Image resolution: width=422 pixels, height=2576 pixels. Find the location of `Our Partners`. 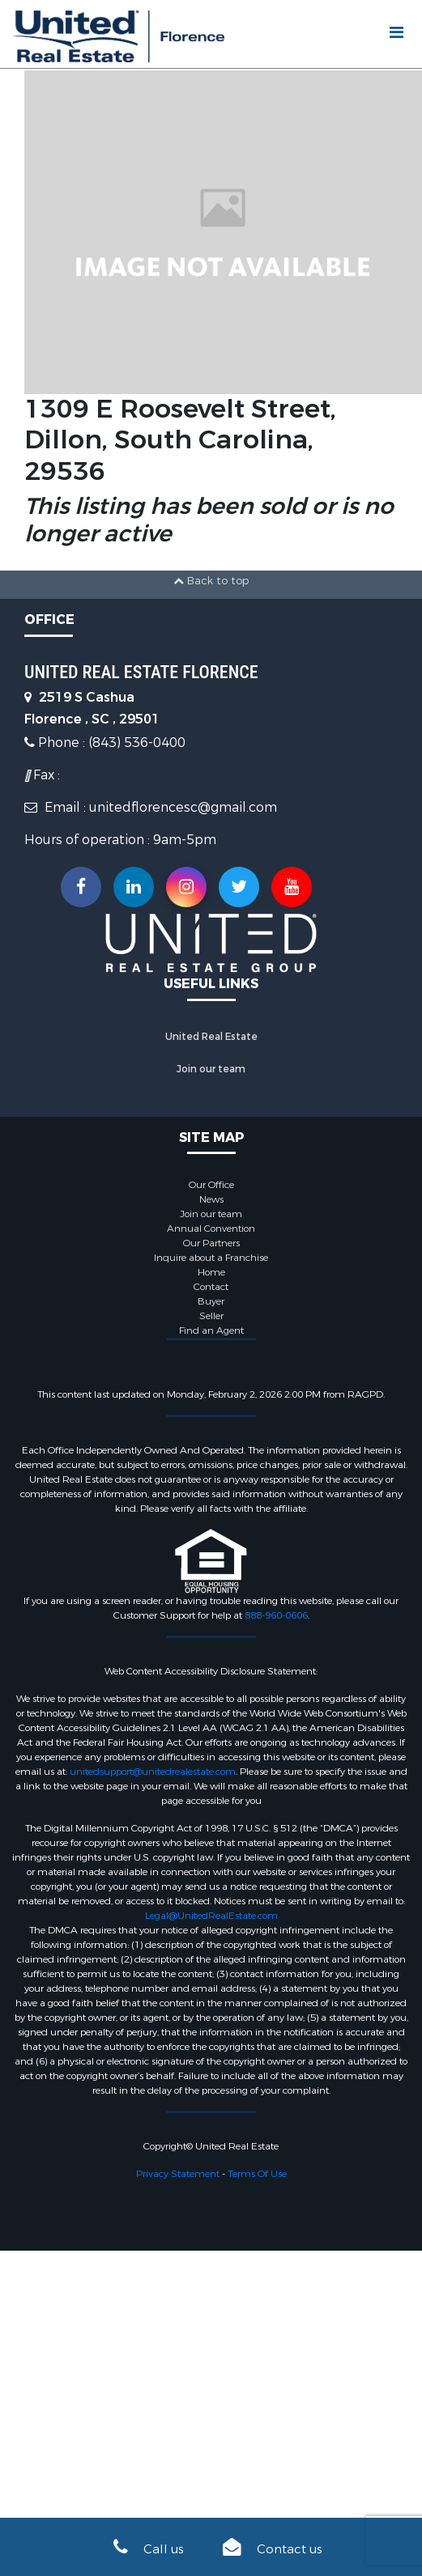

Our Partners is located at coordinates (211, 1243).